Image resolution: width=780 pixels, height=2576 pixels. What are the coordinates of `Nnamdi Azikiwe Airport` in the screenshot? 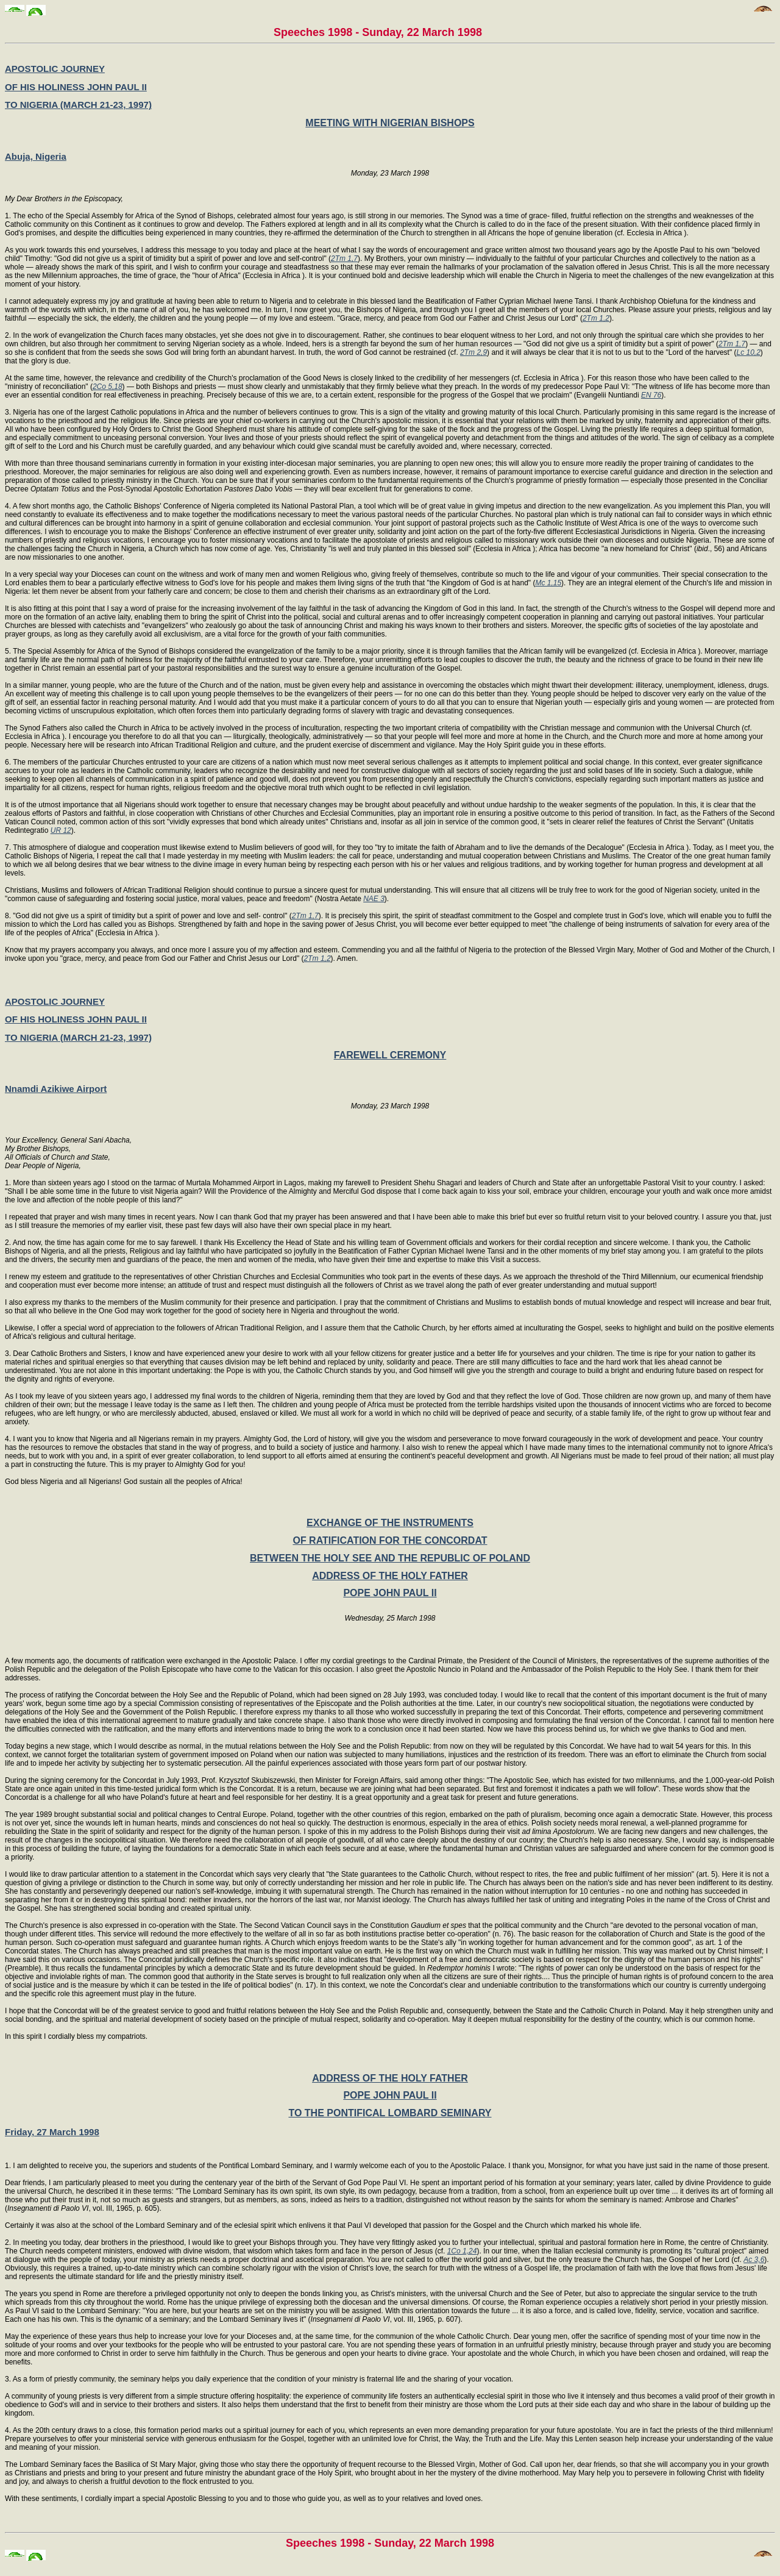 It's located at (56, 1088).